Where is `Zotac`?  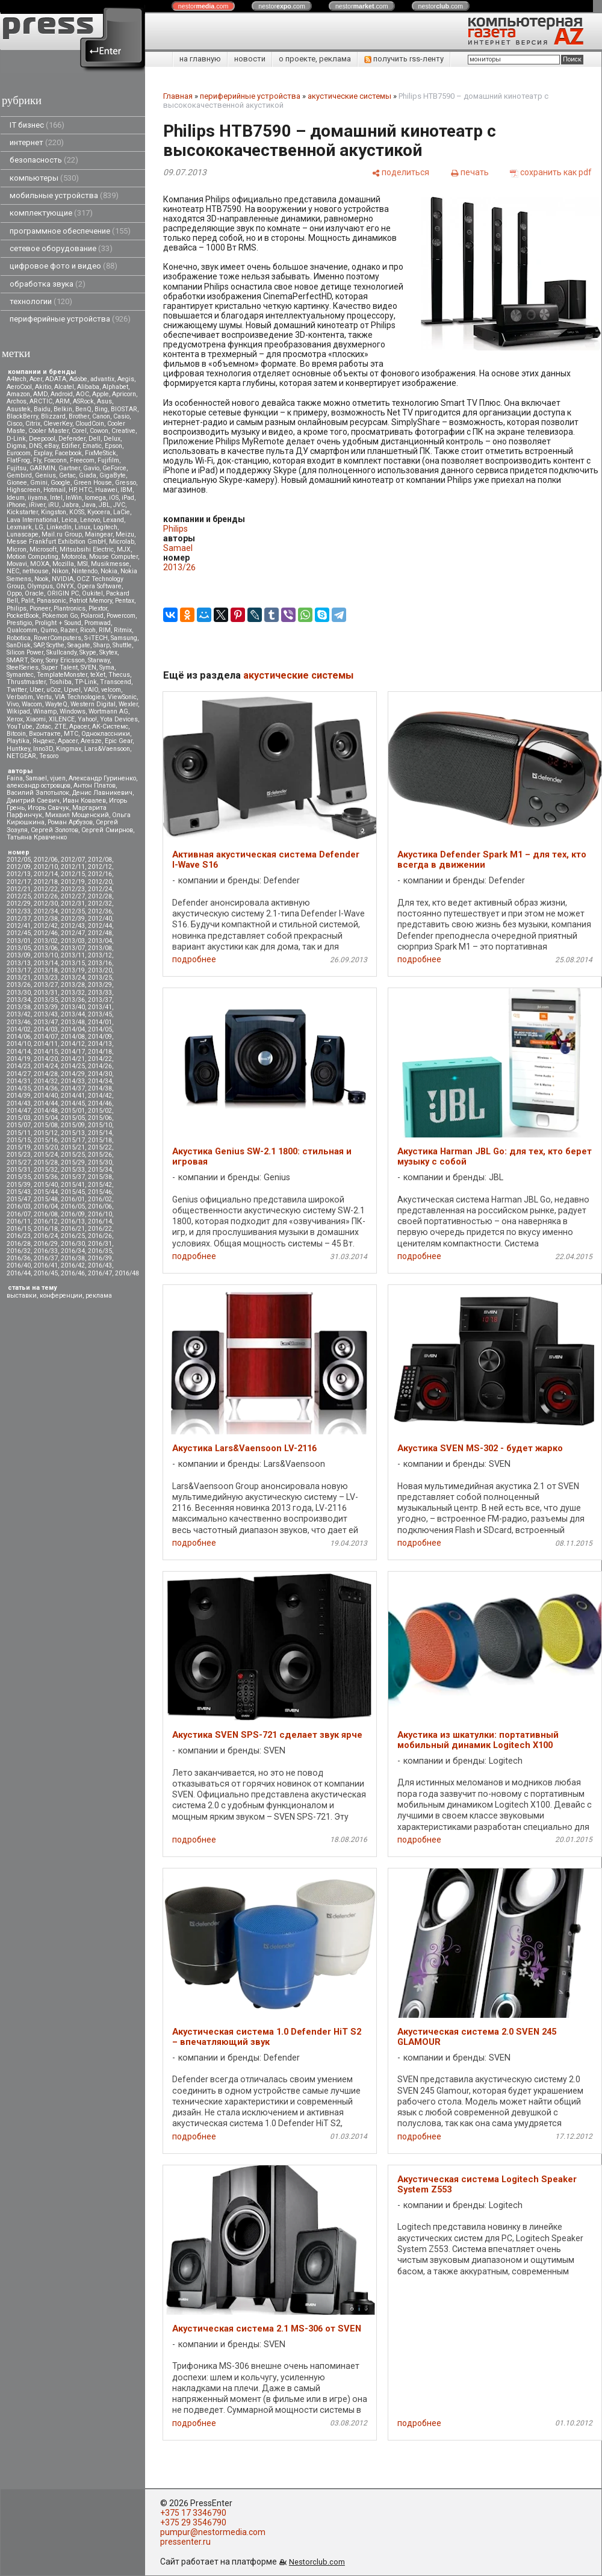
Zotac is located at coordinates (43, 726).